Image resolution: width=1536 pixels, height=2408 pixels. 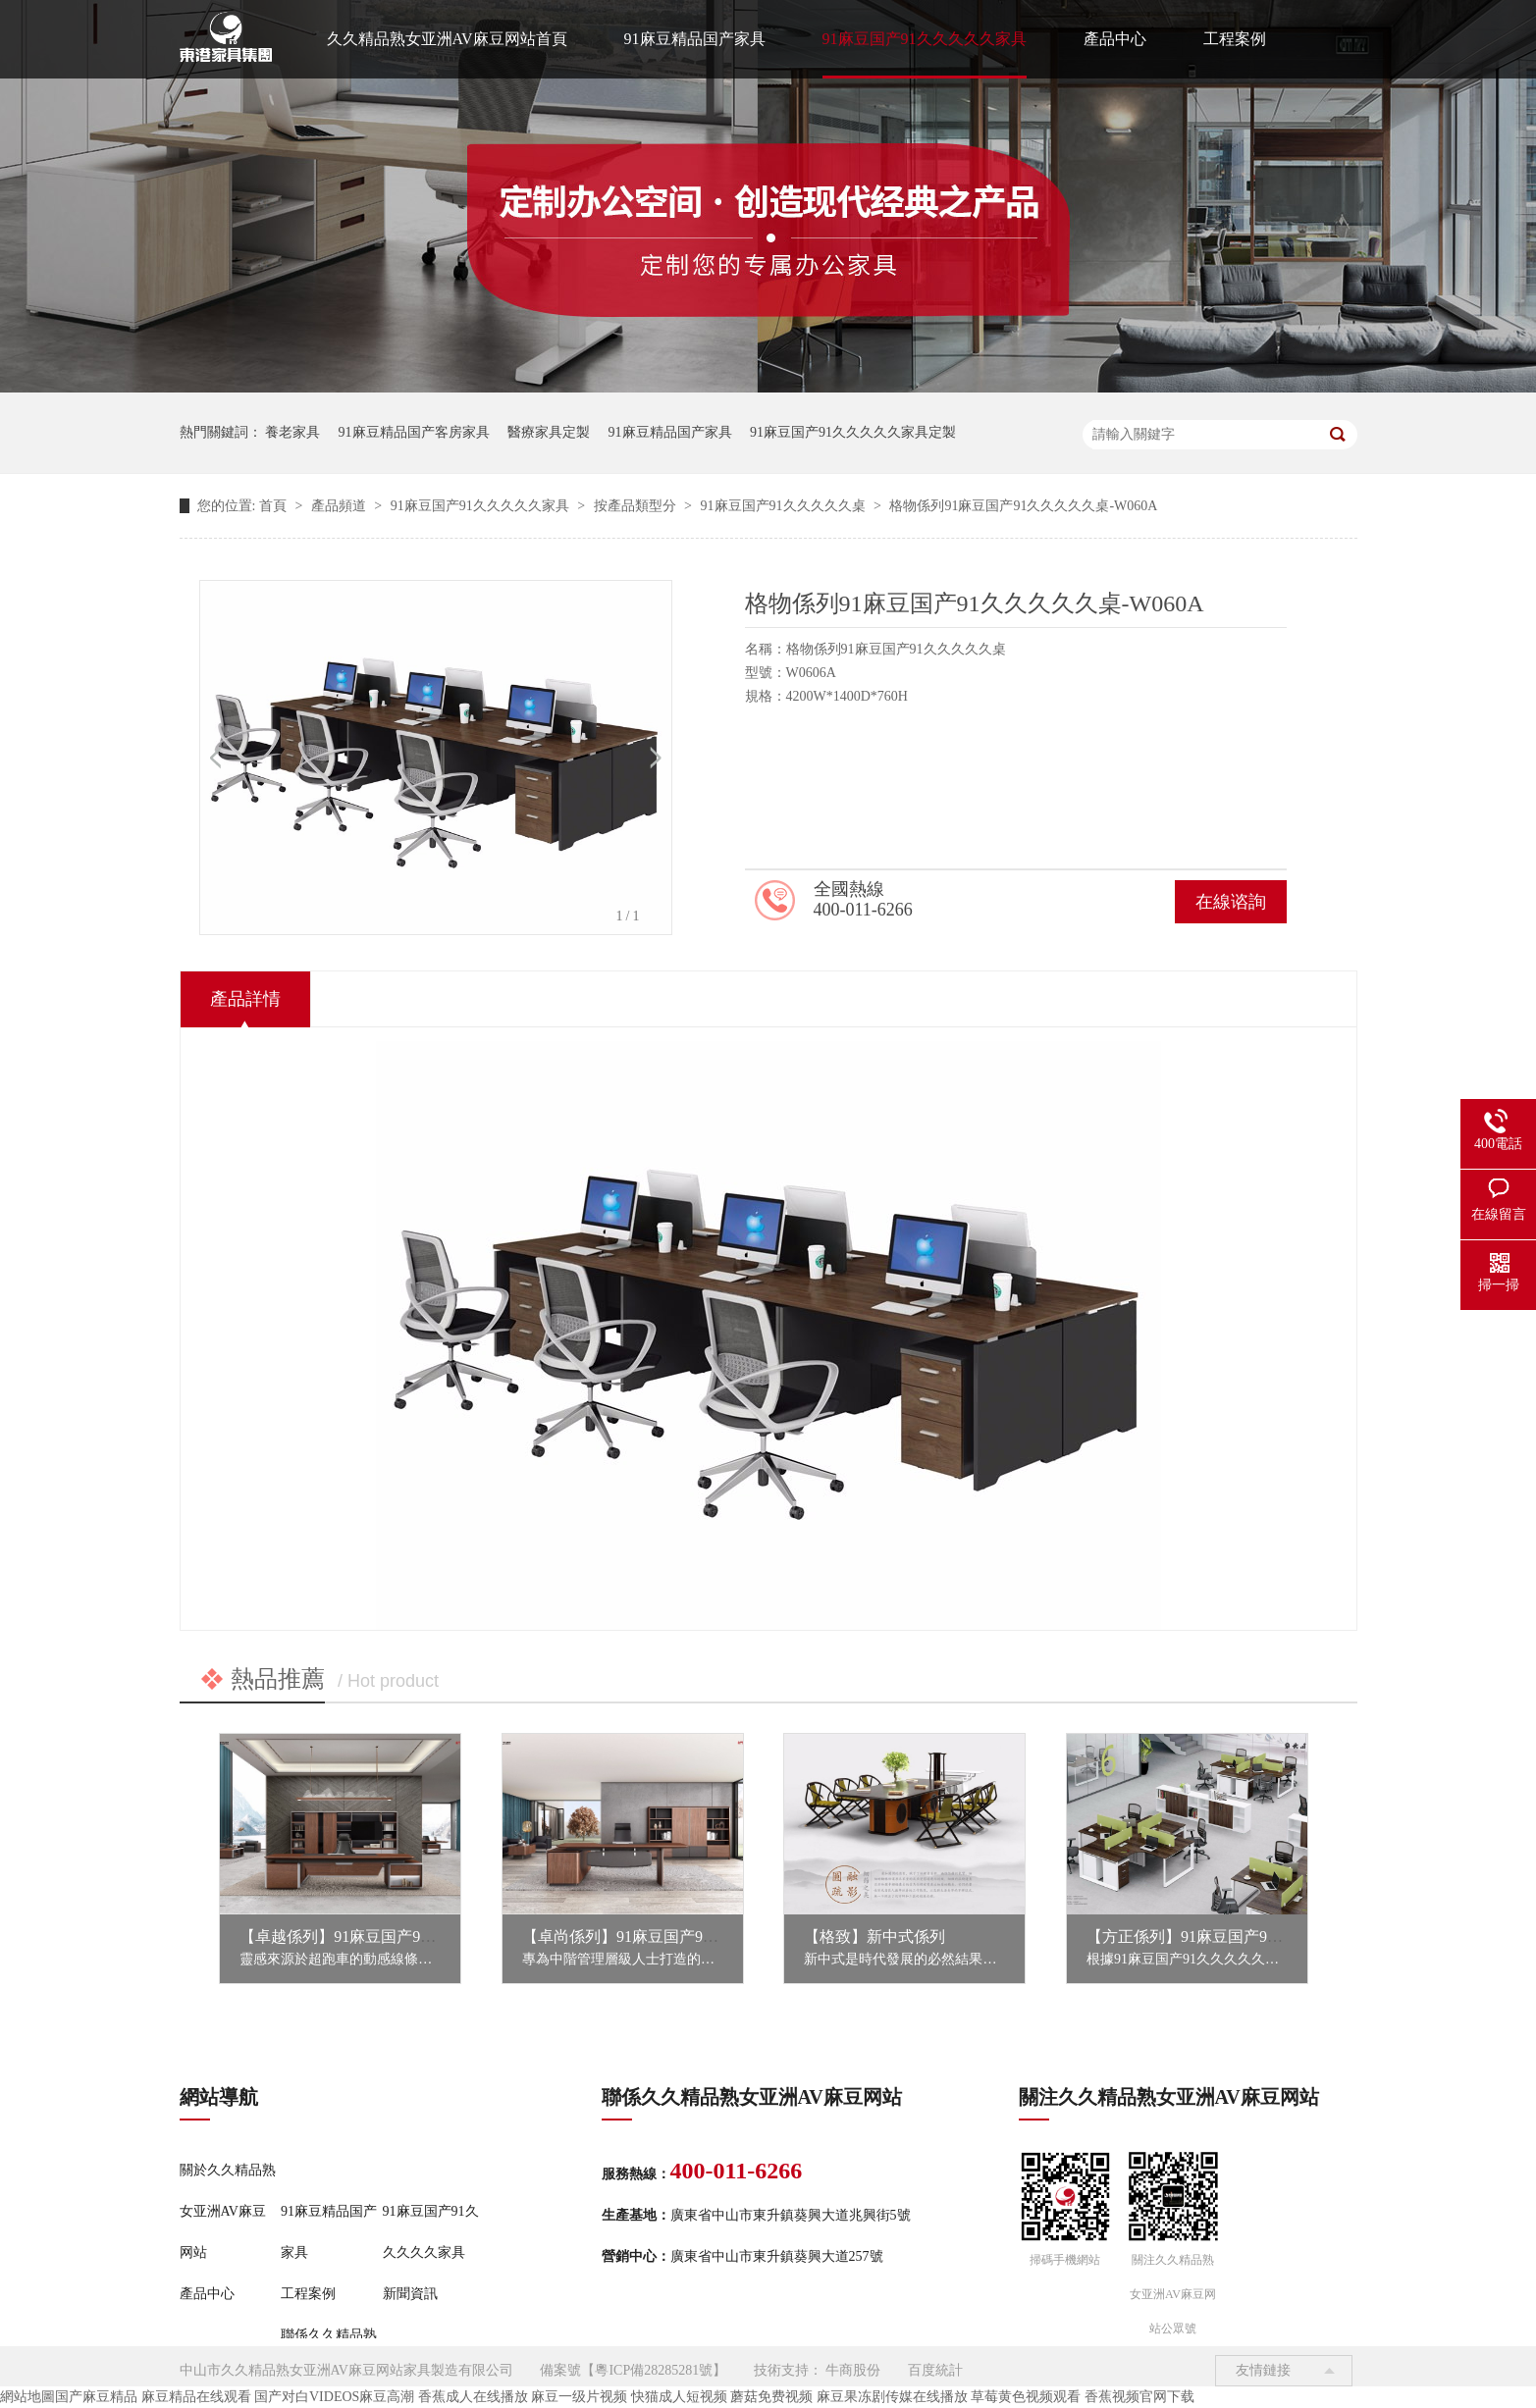 What do you see at coordinates (679, 2396) in the screenshot?
I see `快猫成人短视频` at bounding box center [679, 2396].